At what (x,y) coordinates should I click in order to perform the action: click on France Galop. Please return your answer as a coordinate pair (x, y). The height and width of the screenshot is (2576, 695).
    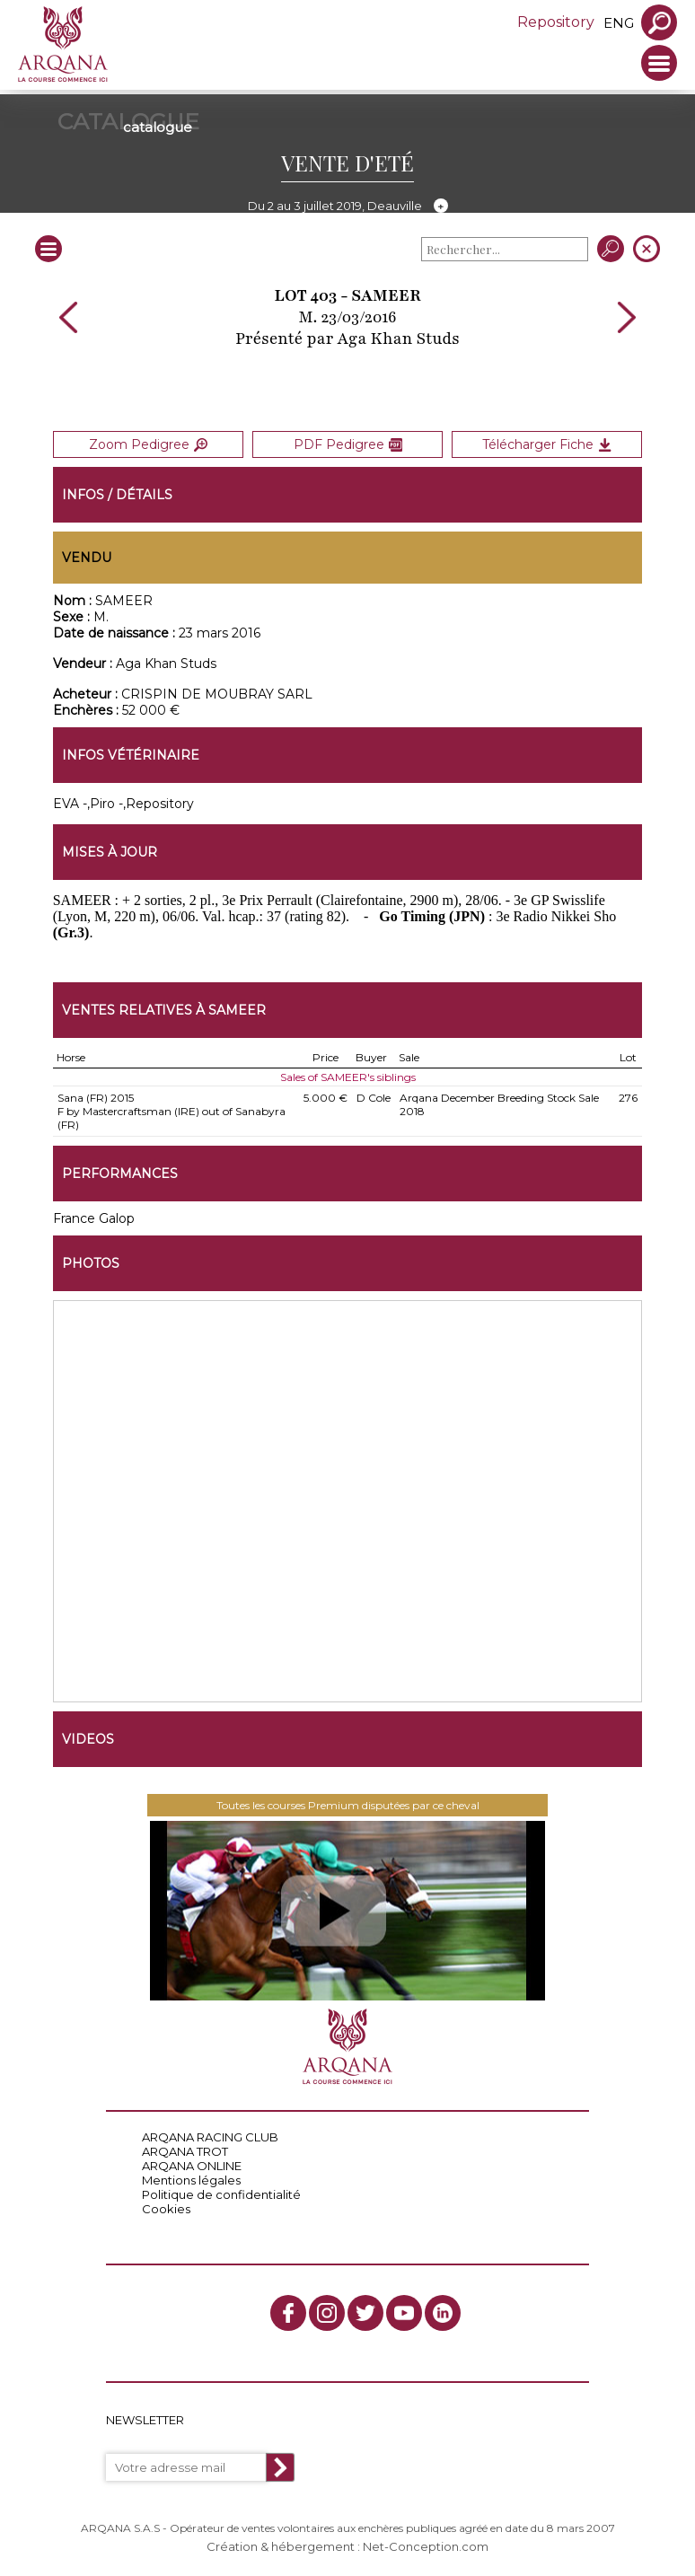
    Looking at the image, I should click on (94, 1218).